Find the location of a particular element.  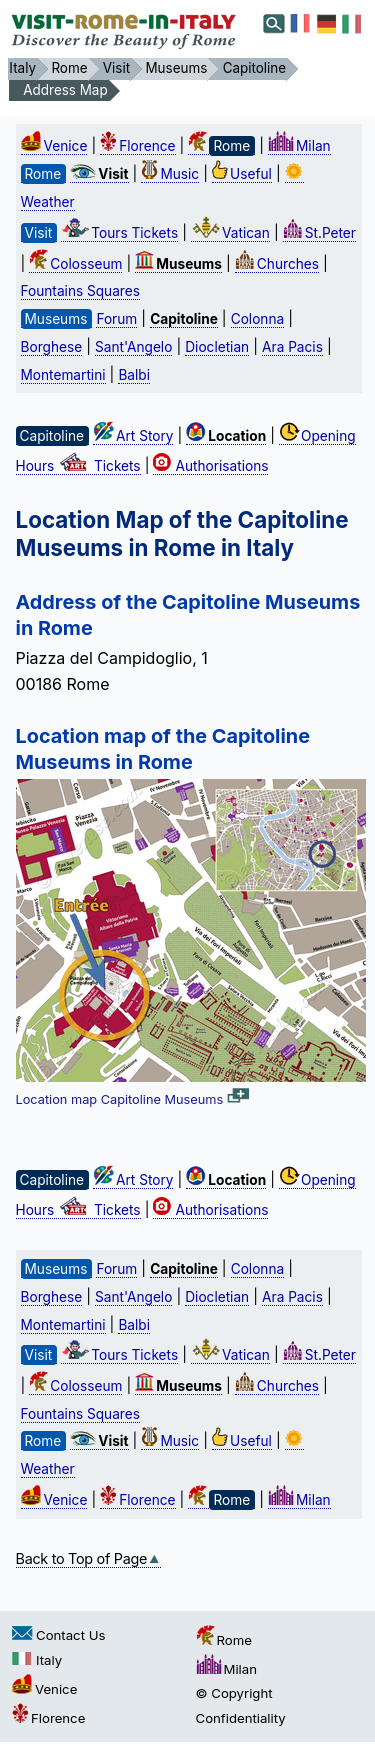

Contact Us is located at coordinates (58, 1635).